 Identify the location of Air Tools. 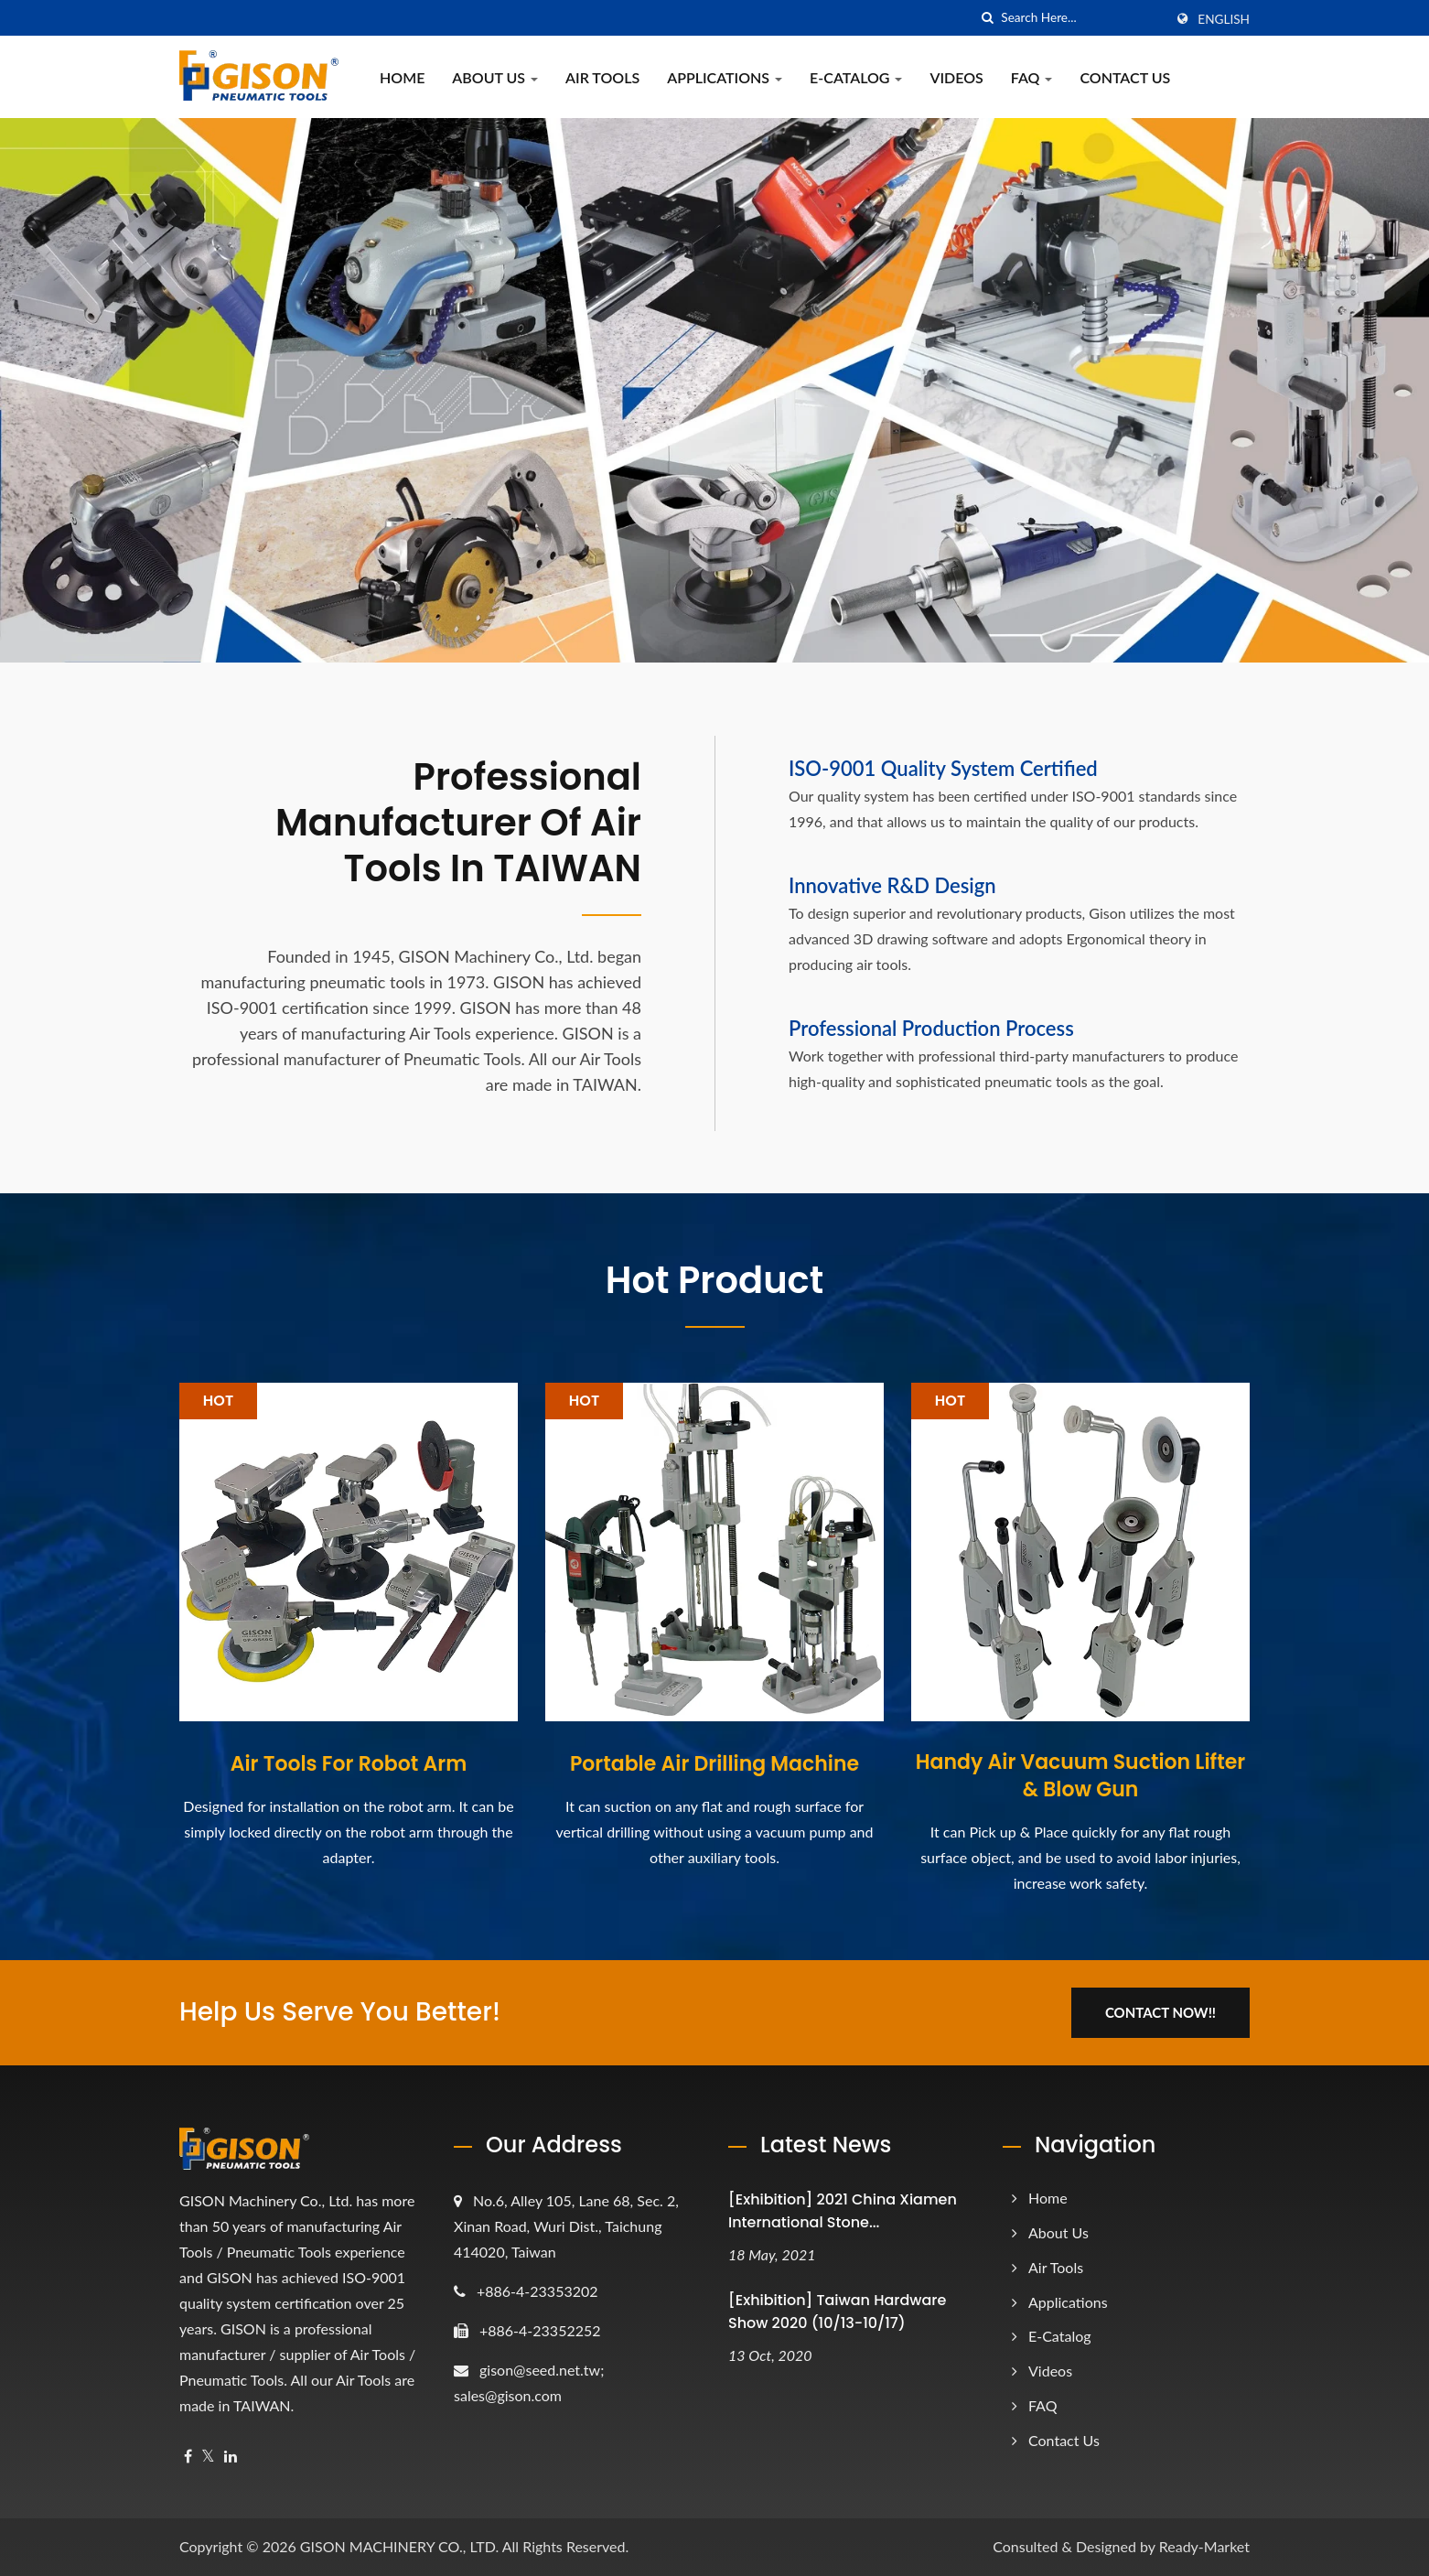
(602, 77).